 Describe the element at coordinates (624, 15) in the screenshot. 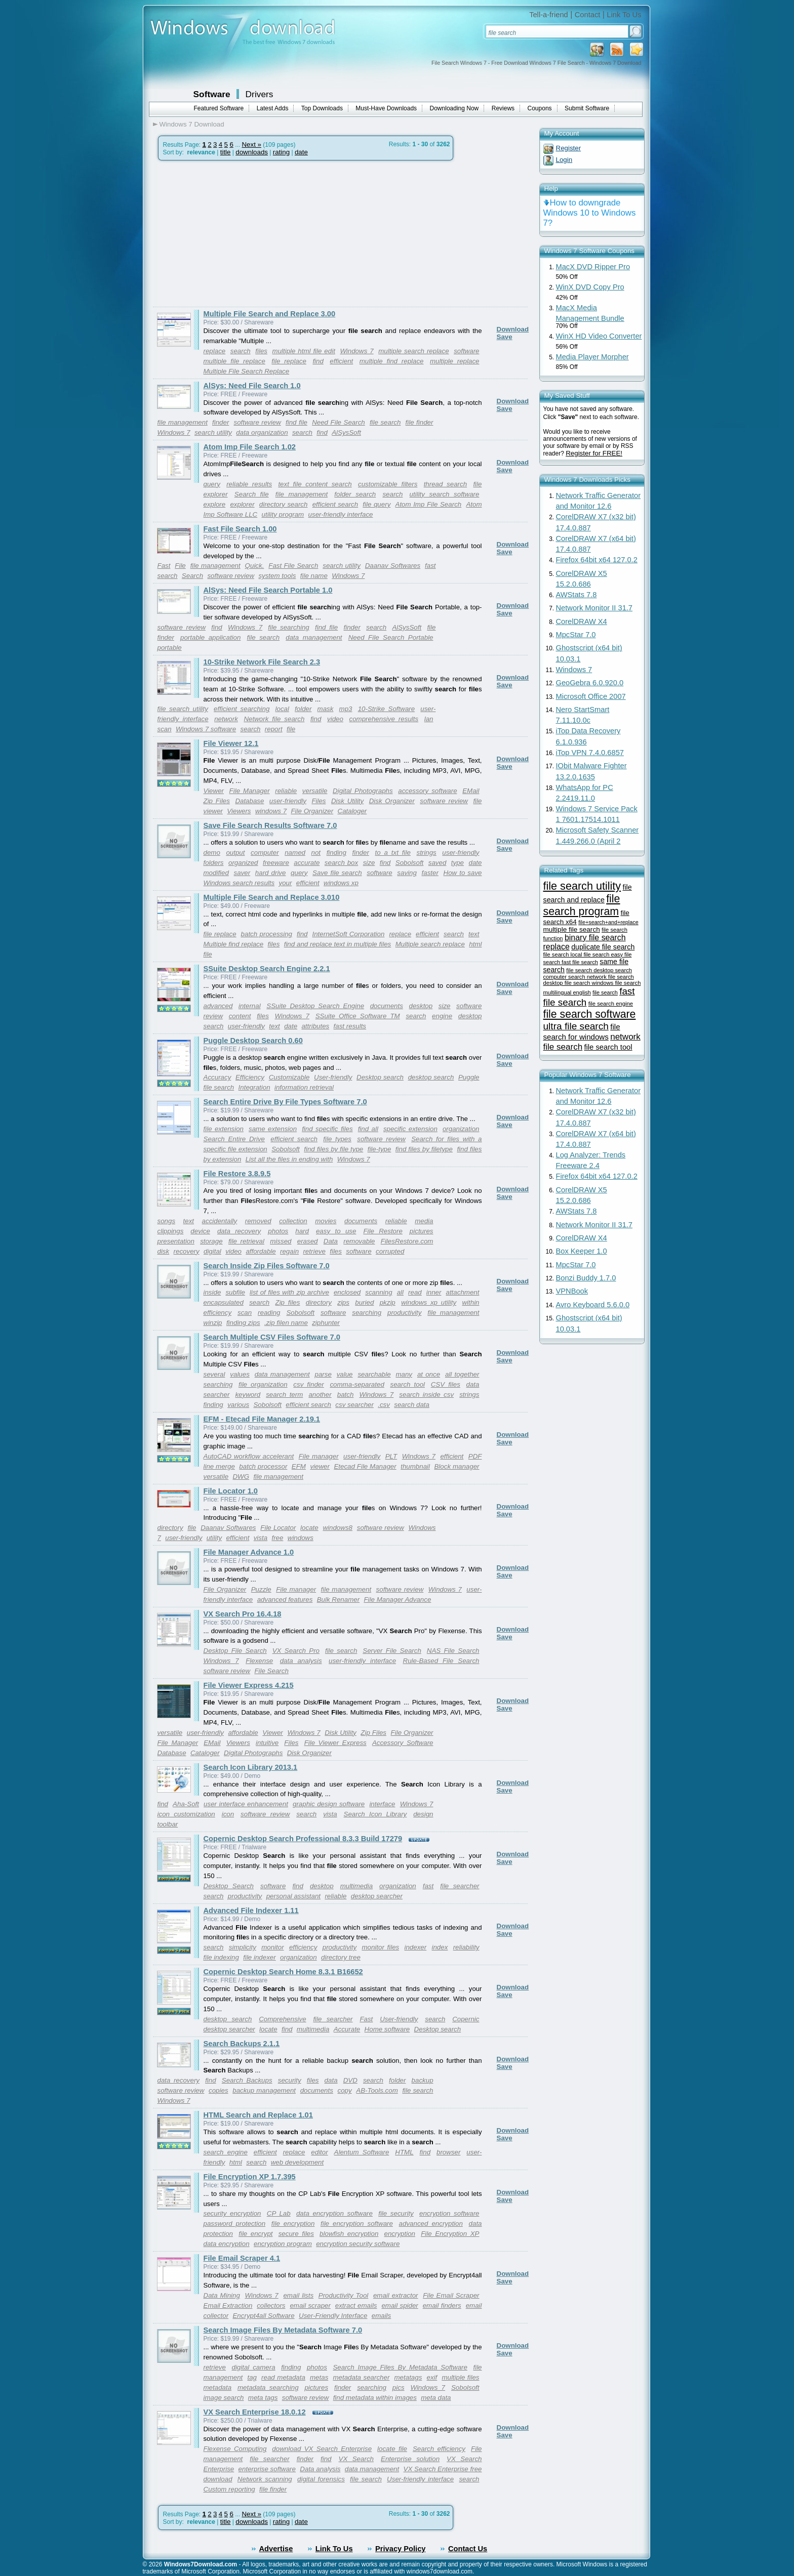

I see `Link To Us` at that location.